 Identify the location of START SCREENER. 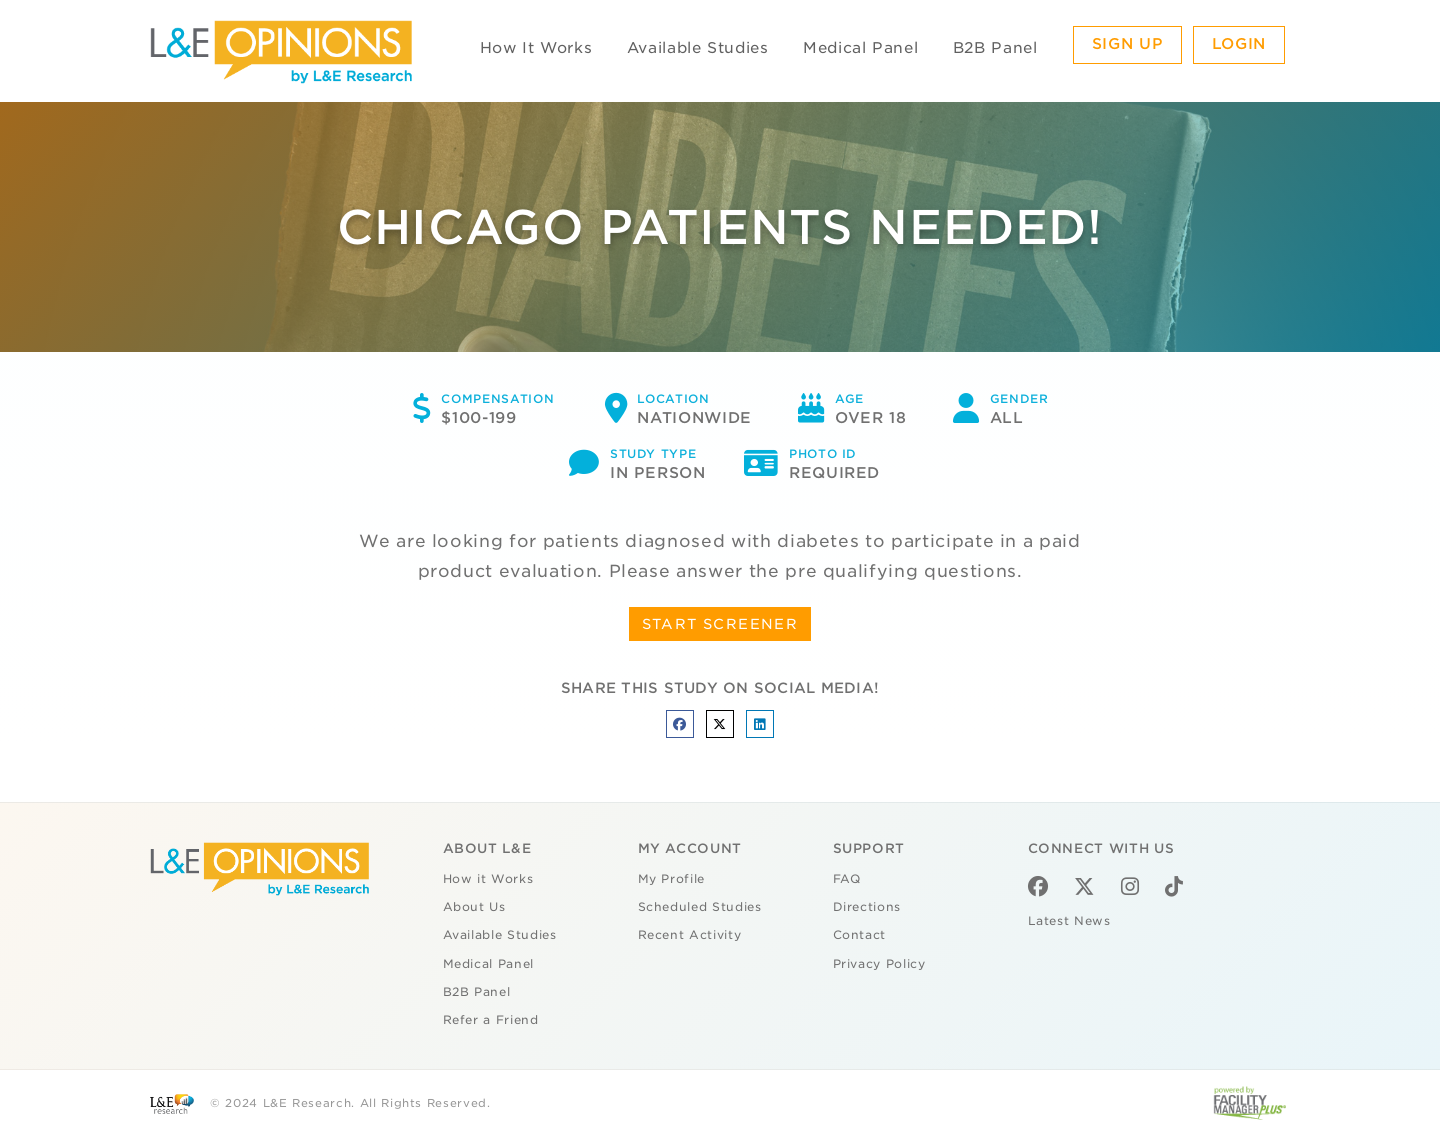
(720, 624).